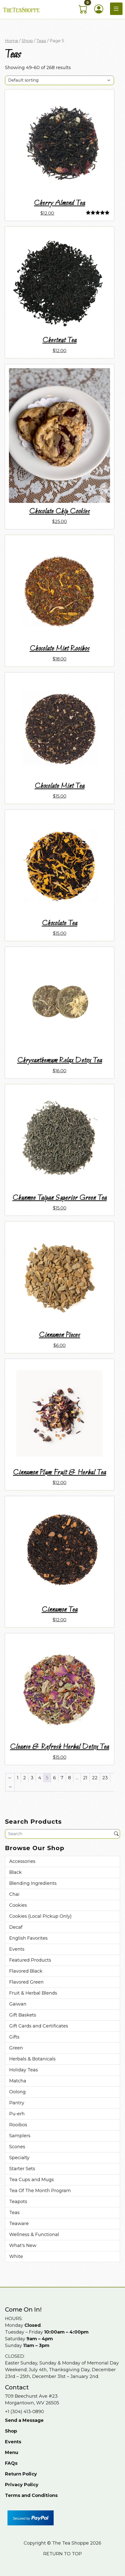  Describe the element at coordinates (16, 2103) in the screenshot. I see `Pantry` at that location.